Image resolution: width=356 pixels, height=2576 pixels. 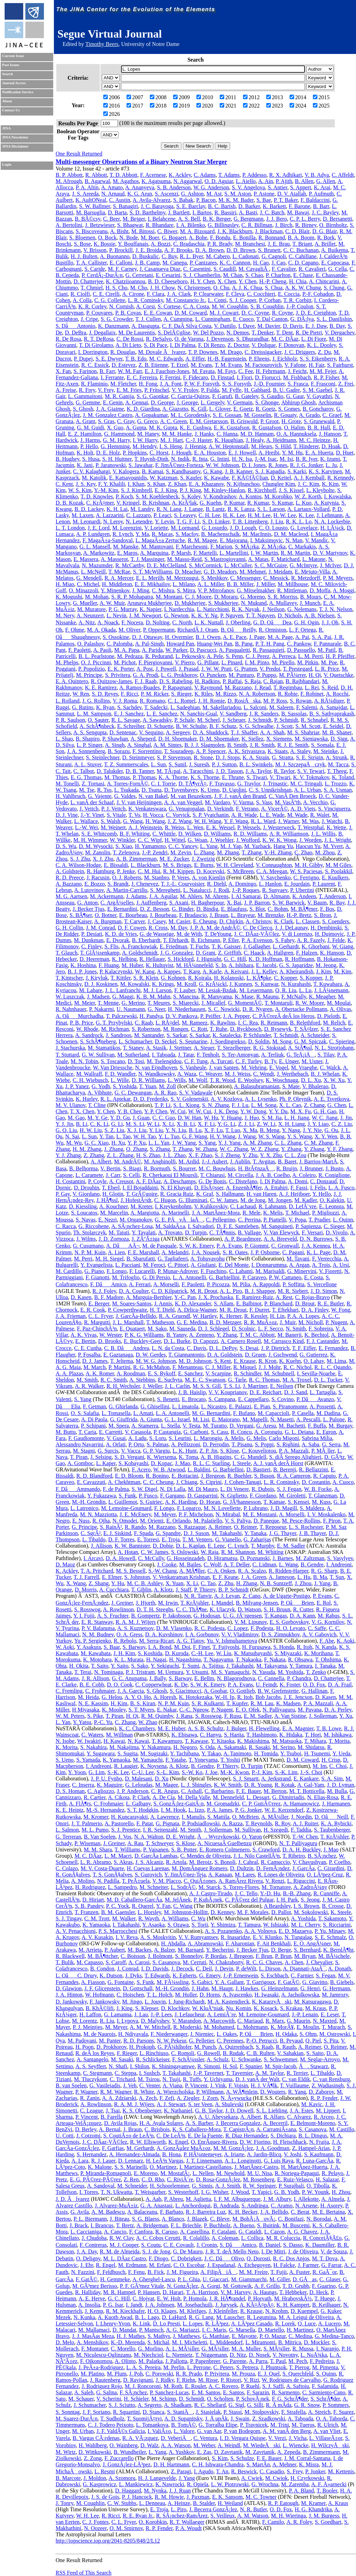 What do you see at coordinates (279, 1067) in the screenshot?
I see `E. Vogel` at bounding box center [279, 1067].